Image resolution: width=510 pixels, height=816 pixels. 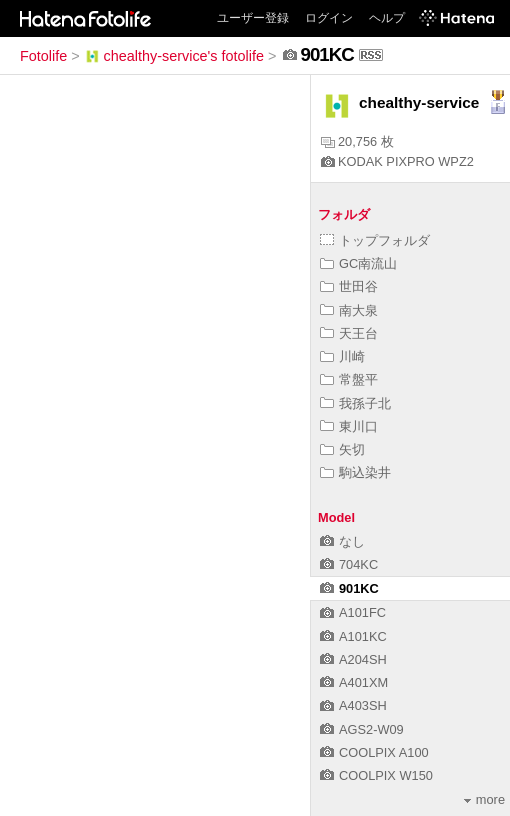 I want to click on ログイン, so click(x=329, y=18).